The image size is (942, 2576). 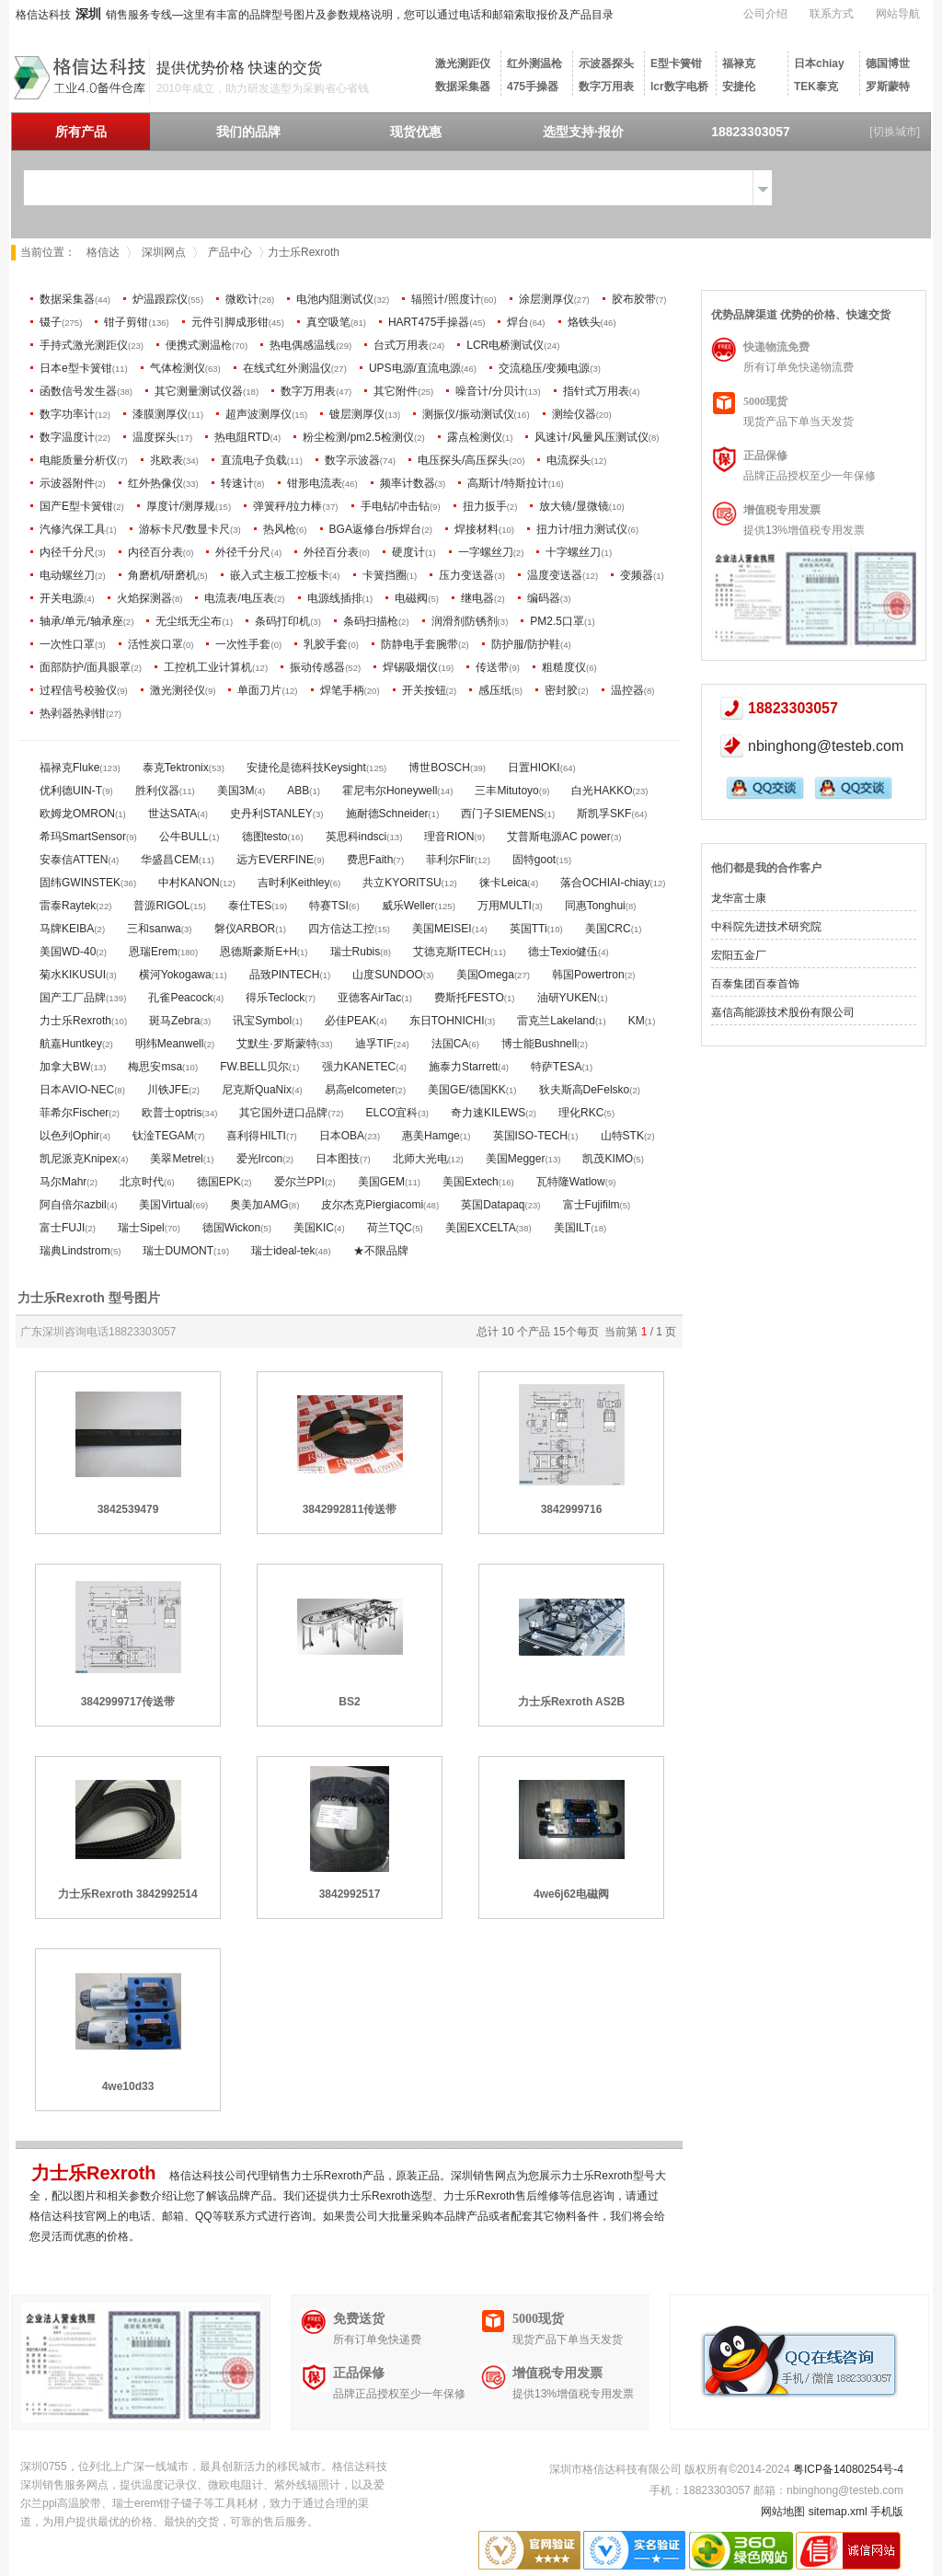 I want to click on ABB, so click(x=298, y=790).